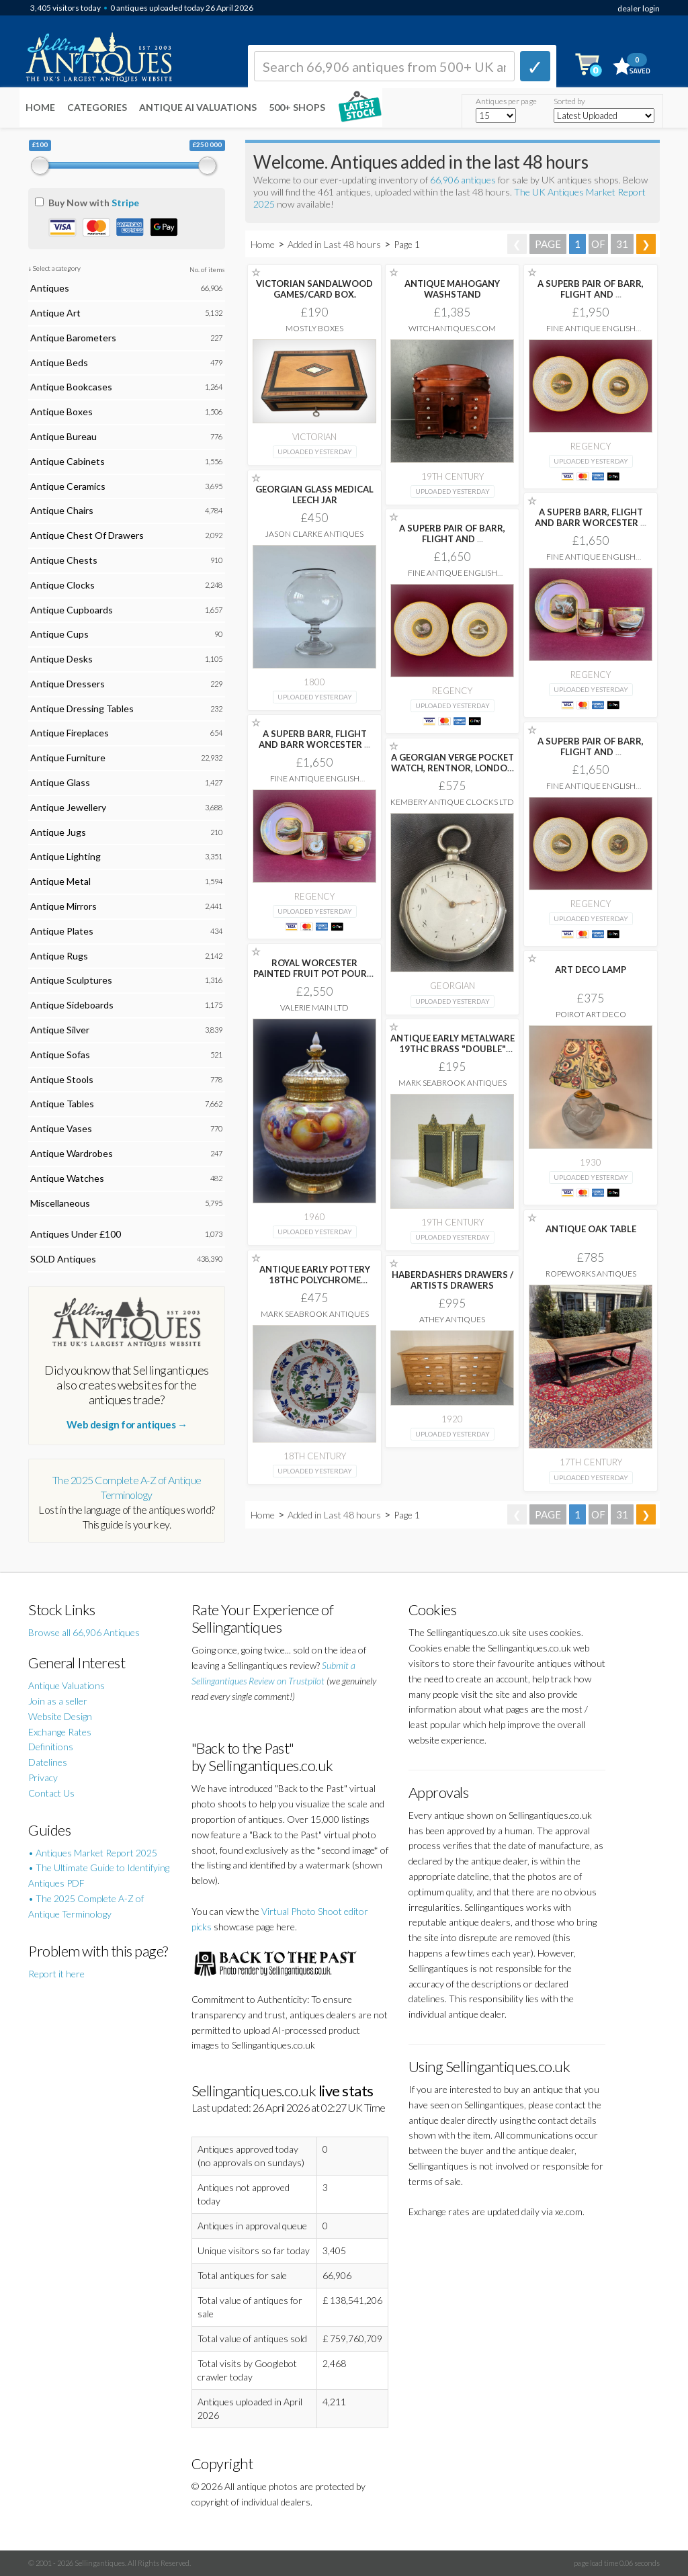  I want to click on Contact Us, so click(51, 1793).